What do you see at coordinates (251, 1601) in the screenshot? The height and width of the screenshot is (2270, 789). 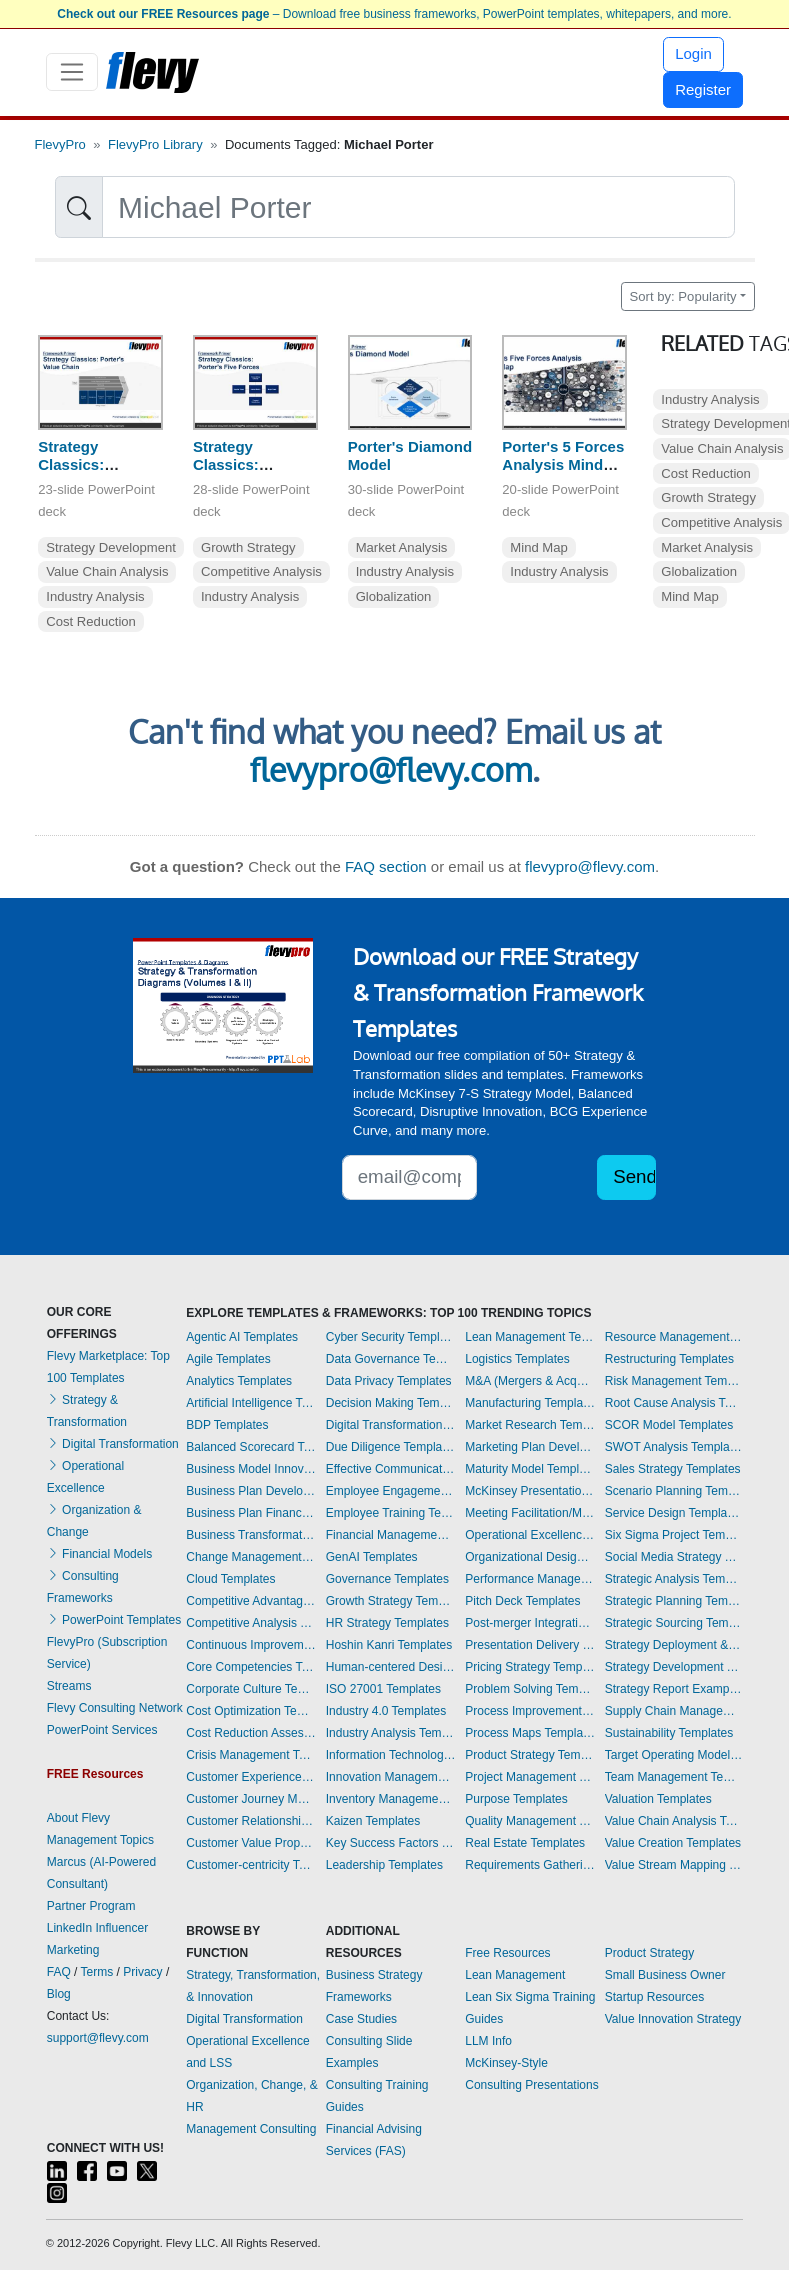 I see `Competitive Advantage Templates` at bounding box center [251, 1601].